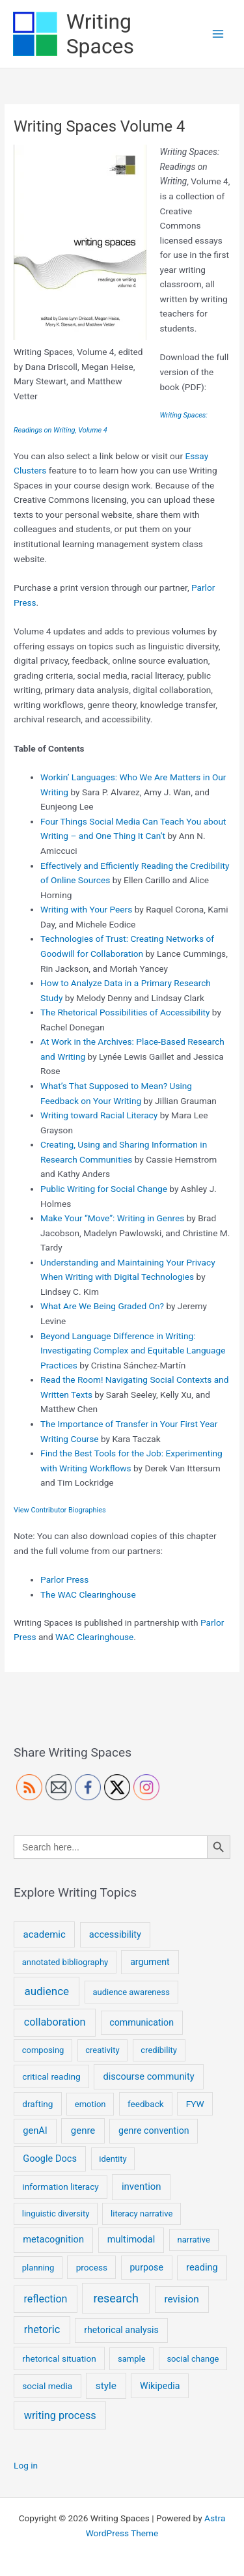  Describe the element at coordinates (60, 1510) in the screenshot. I see `View Contributor Biographies` at that location.